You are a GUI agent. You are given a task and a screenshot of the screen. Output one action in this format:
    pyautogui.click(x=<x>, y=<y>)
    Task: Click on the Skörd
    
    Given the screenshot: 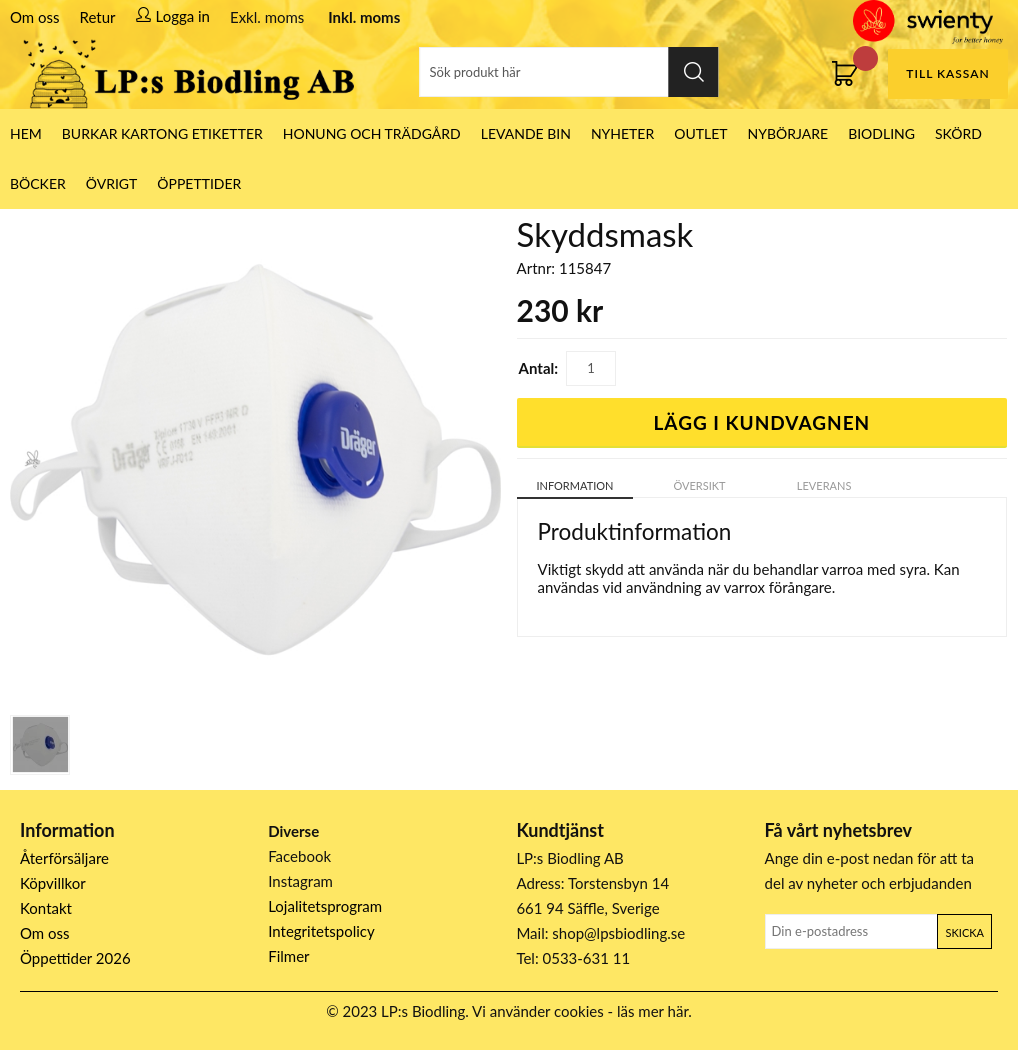 What is the action you would take?
    pyautogui.click(x=958, y=133)
    